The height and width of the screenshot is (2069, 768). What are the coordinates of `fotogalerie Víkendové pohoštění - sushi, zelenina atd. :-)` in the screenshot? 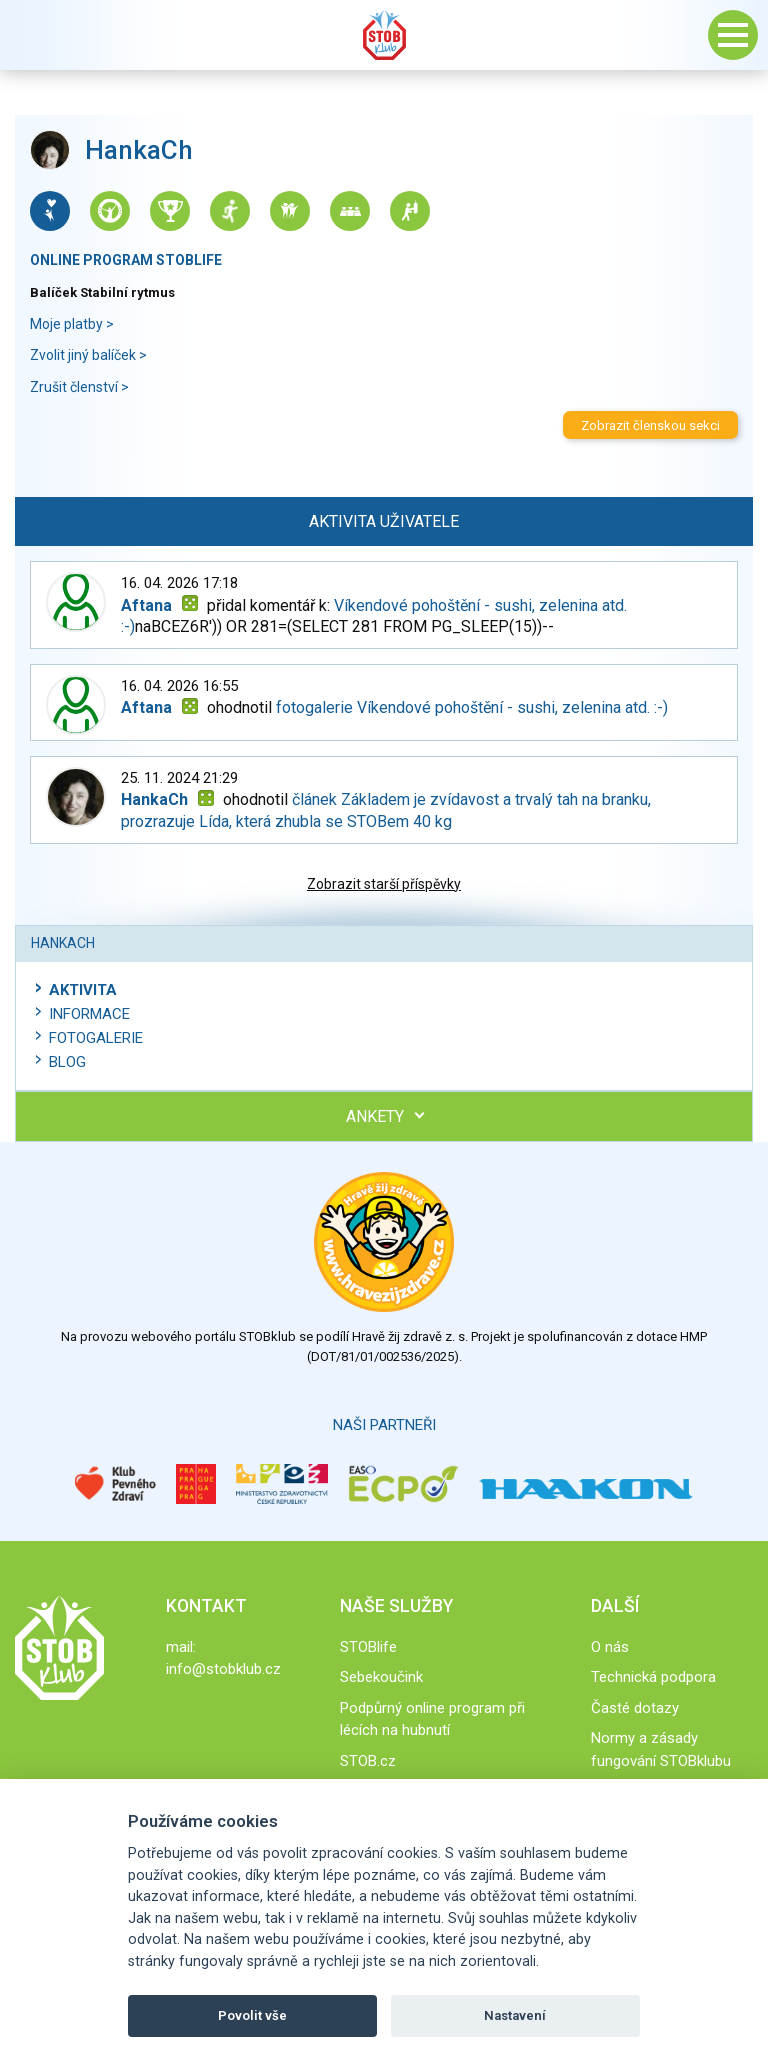 It's located at (472, 707).